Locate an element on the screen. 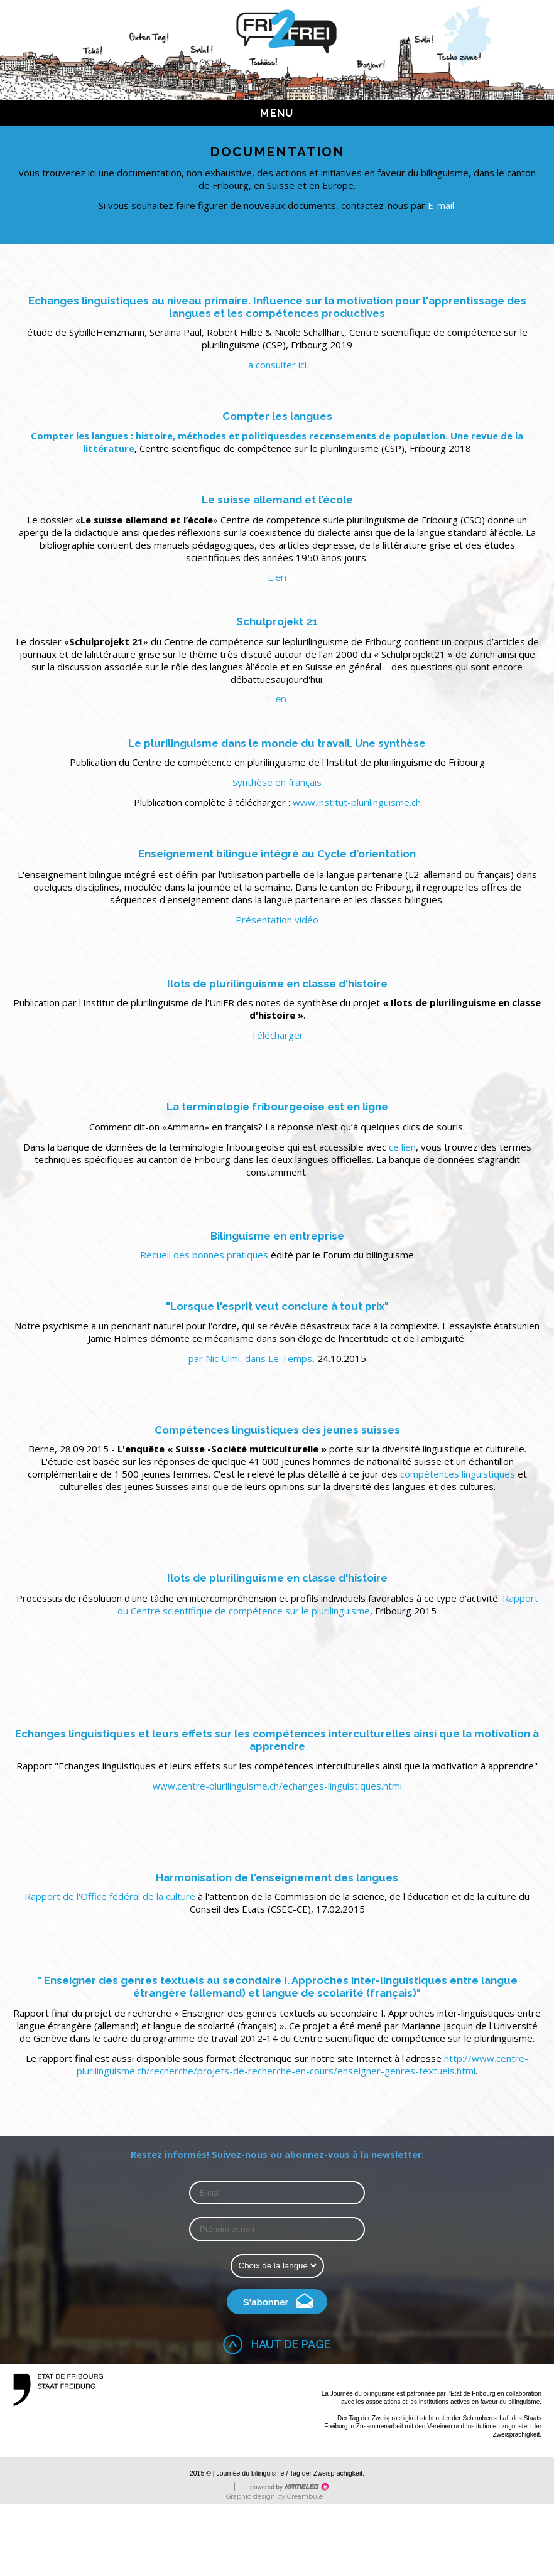 The height and width of the screenshot is (2576, 554). ce lien is located at coordinates (402, 1146).